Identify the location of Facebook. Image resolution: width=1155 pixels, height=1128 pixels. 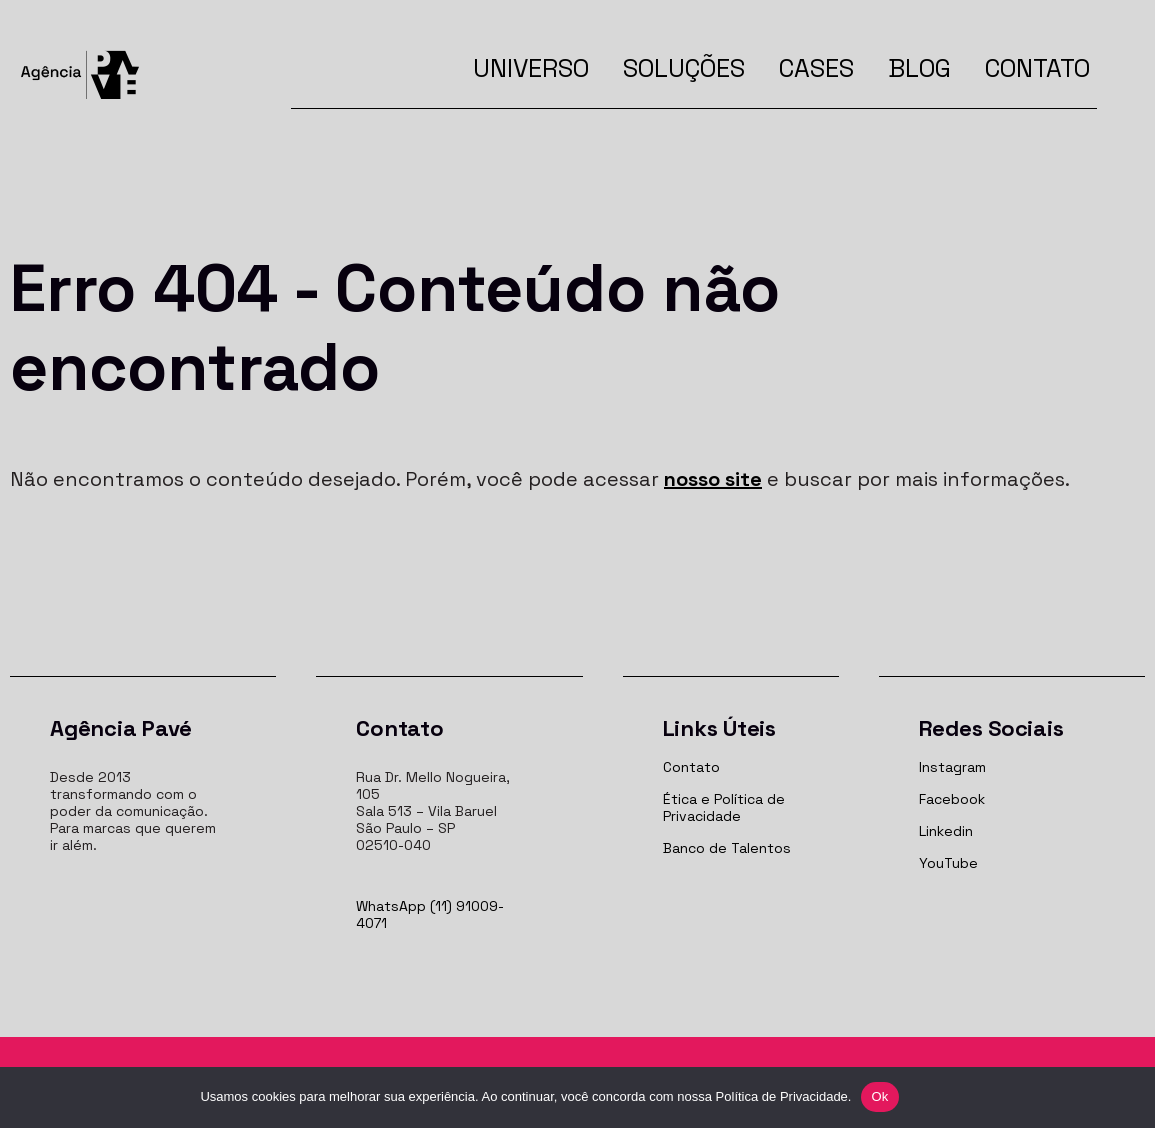
(952, 799).